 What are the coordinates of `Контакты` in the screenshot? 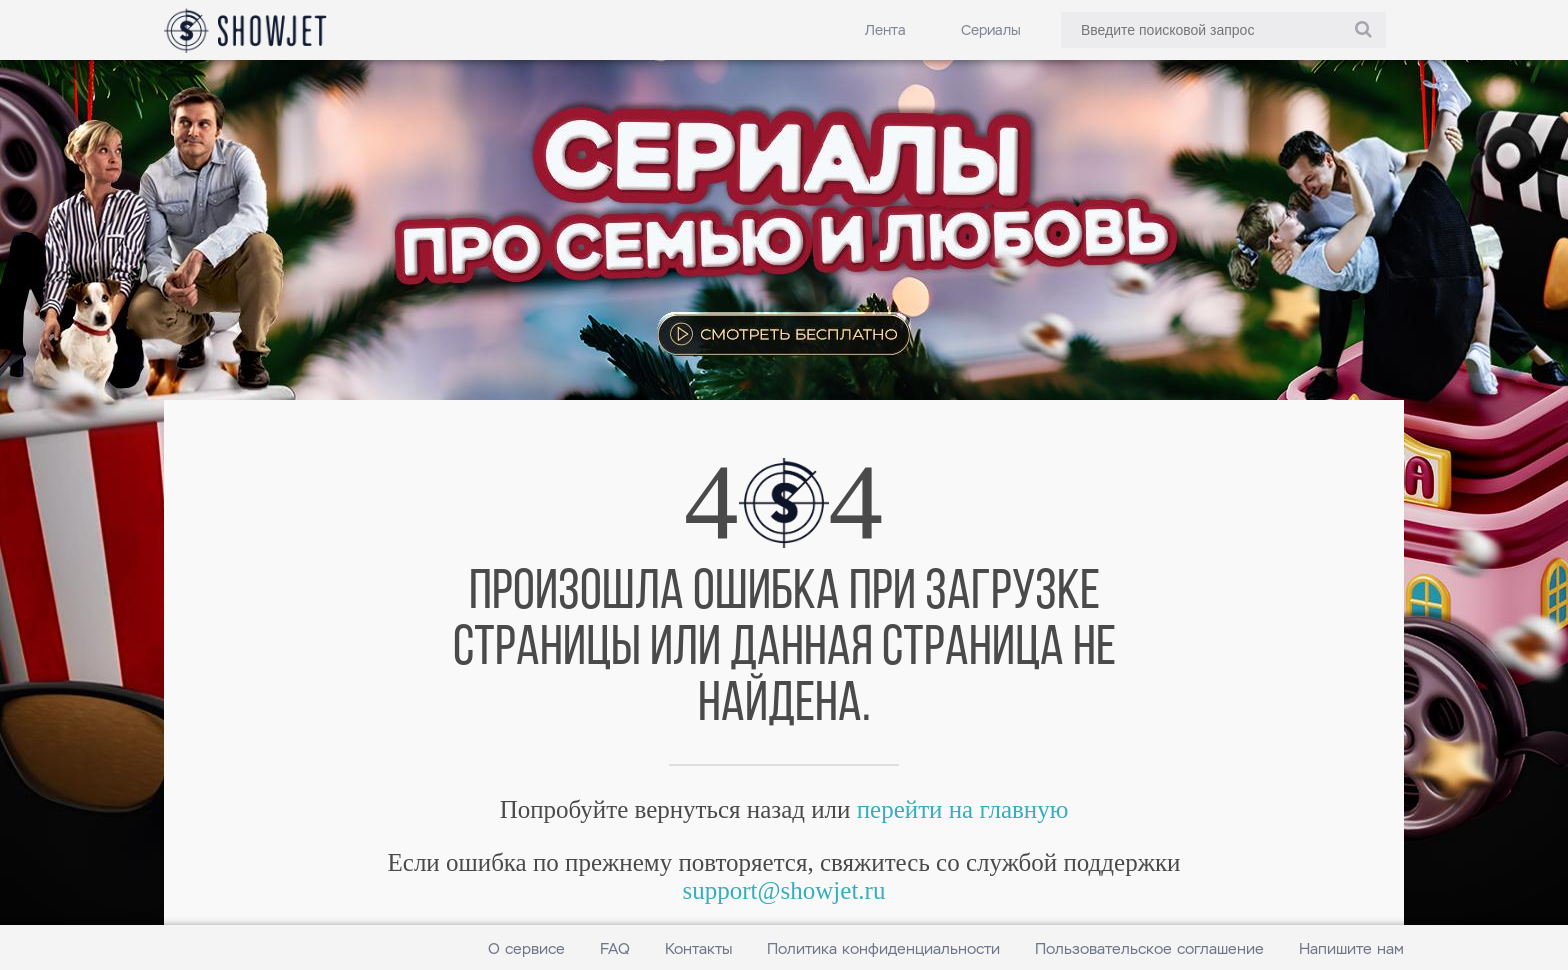 It's located at (698, 948).